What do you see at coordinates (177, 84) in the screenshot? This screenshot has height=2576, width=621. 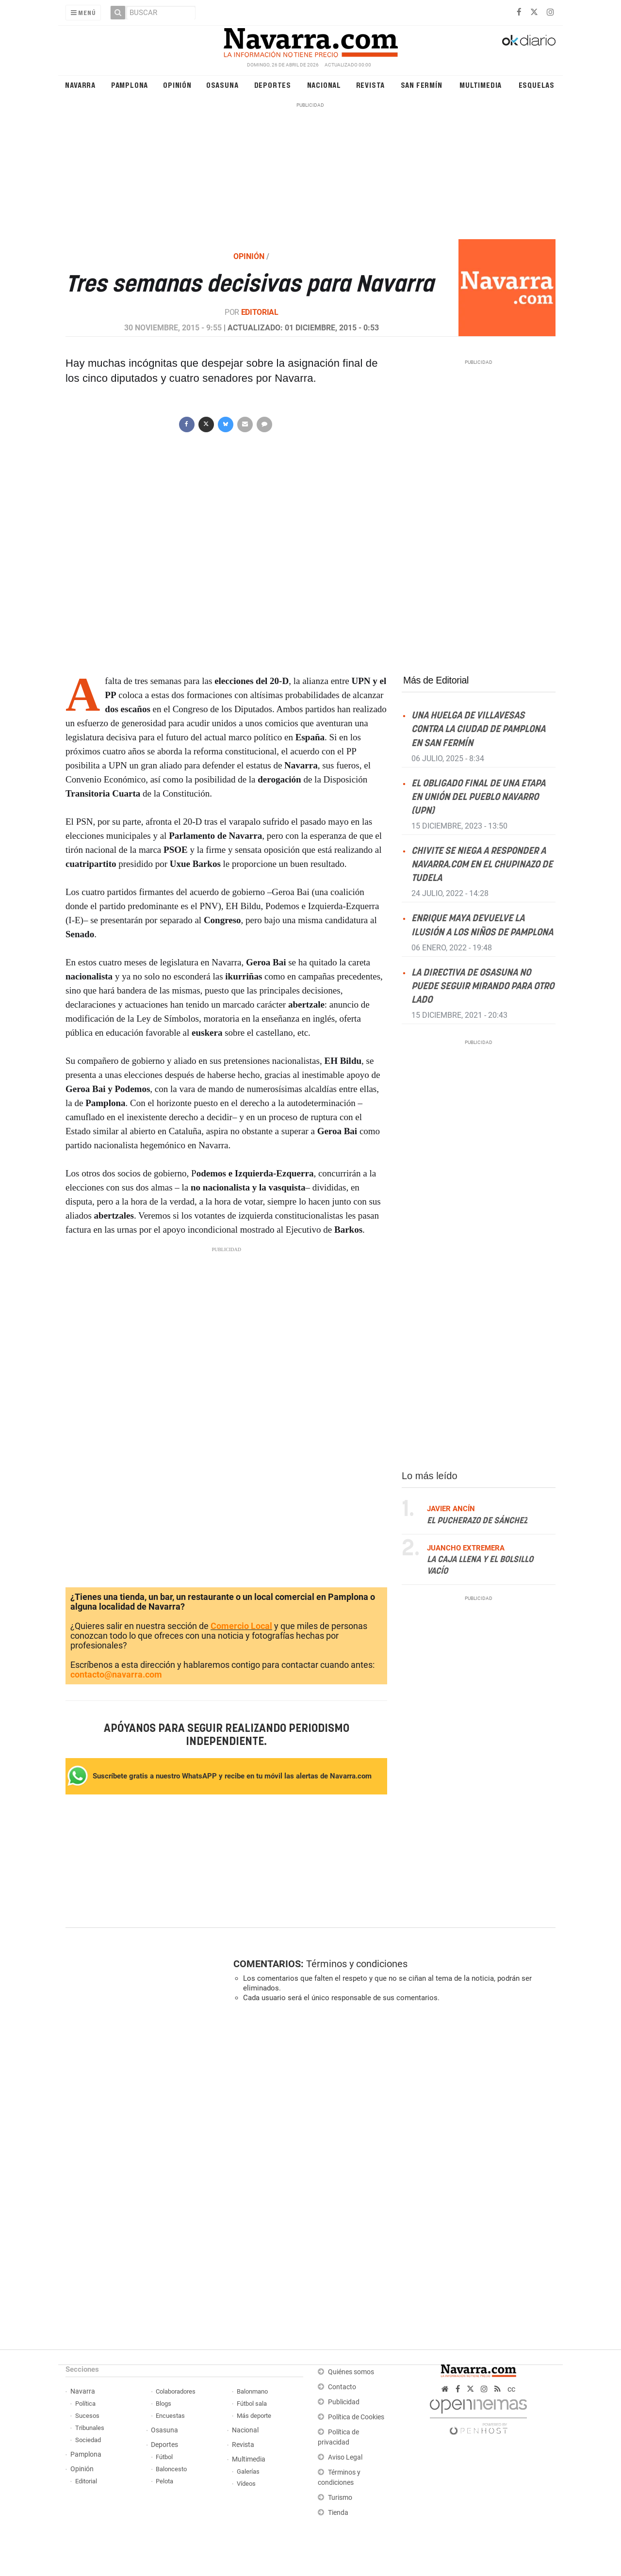 I see `Opinión` at bounding box center [177, 84].